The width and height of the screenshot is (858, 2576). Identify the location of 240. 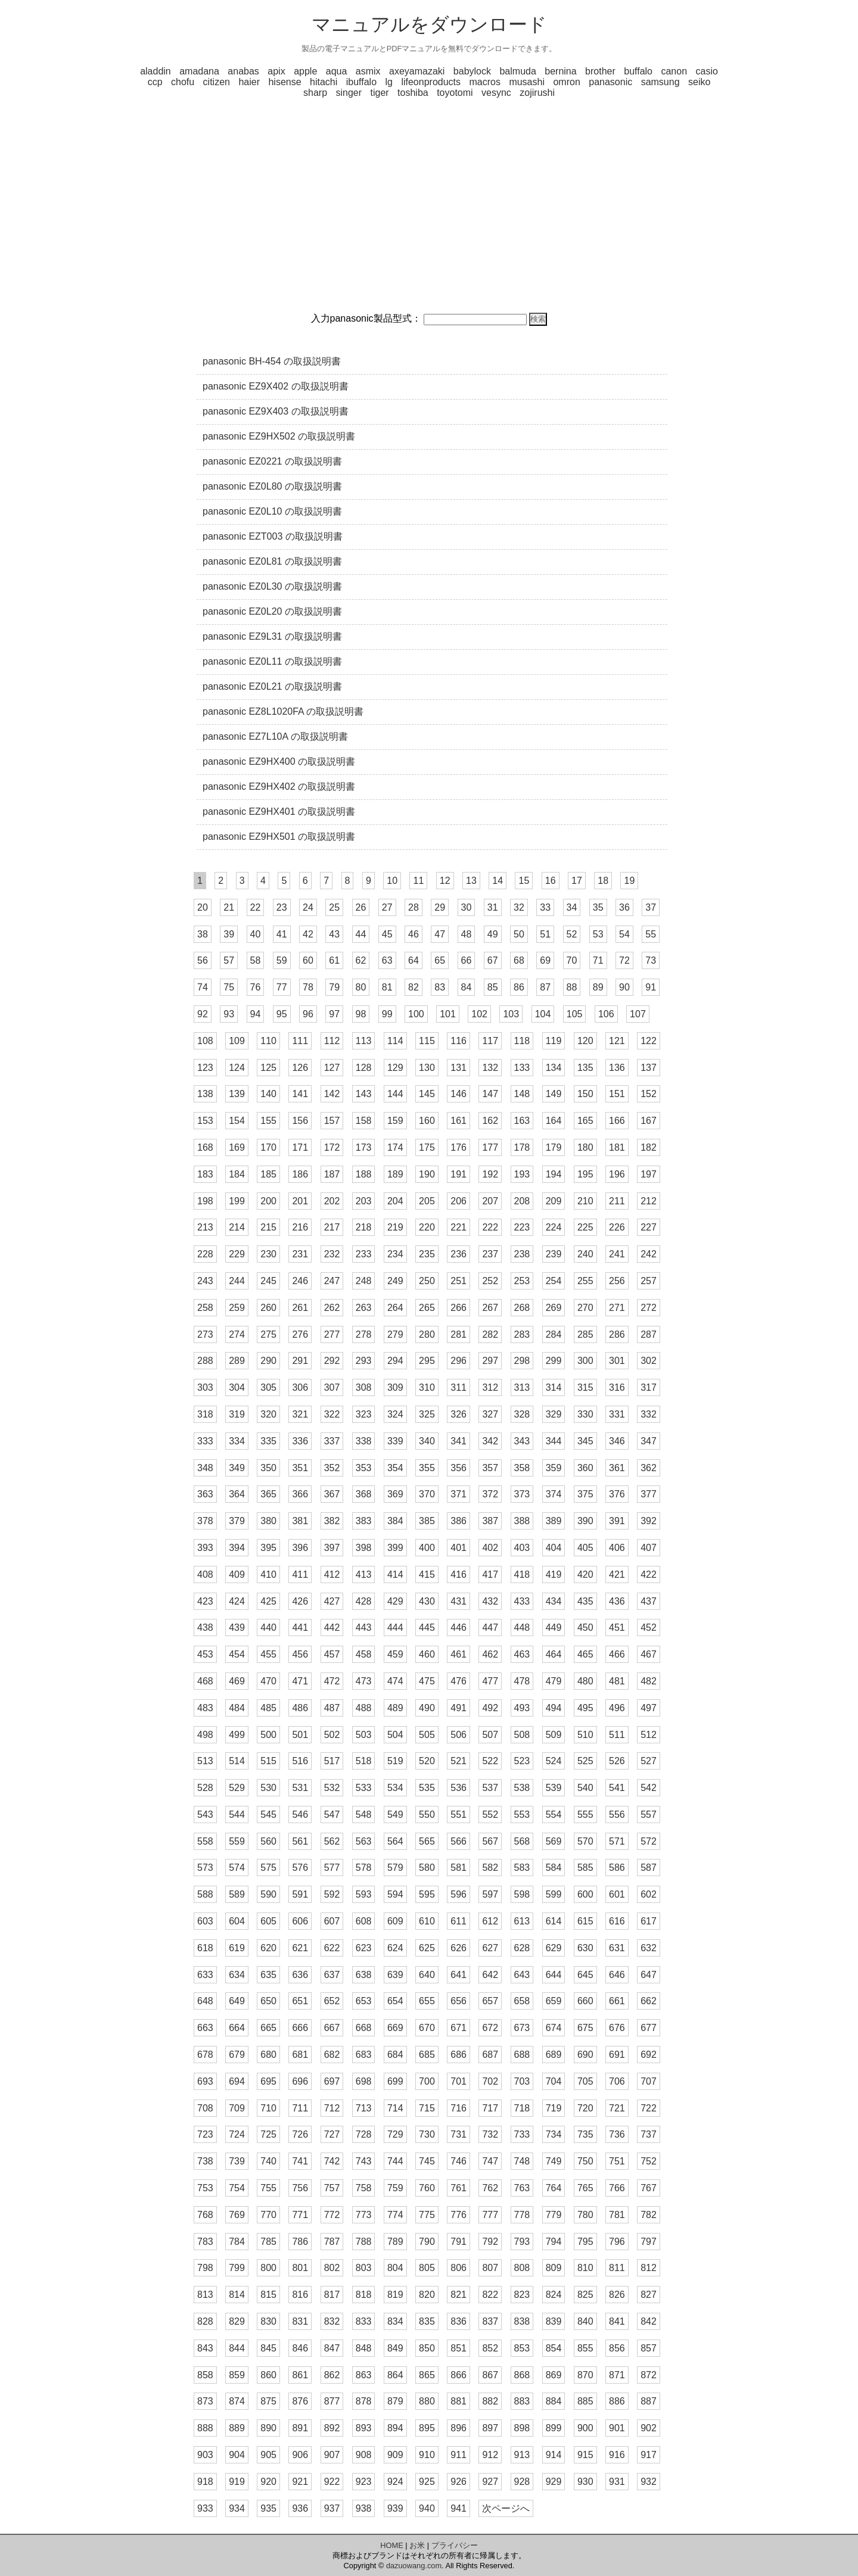
(585, 1254).